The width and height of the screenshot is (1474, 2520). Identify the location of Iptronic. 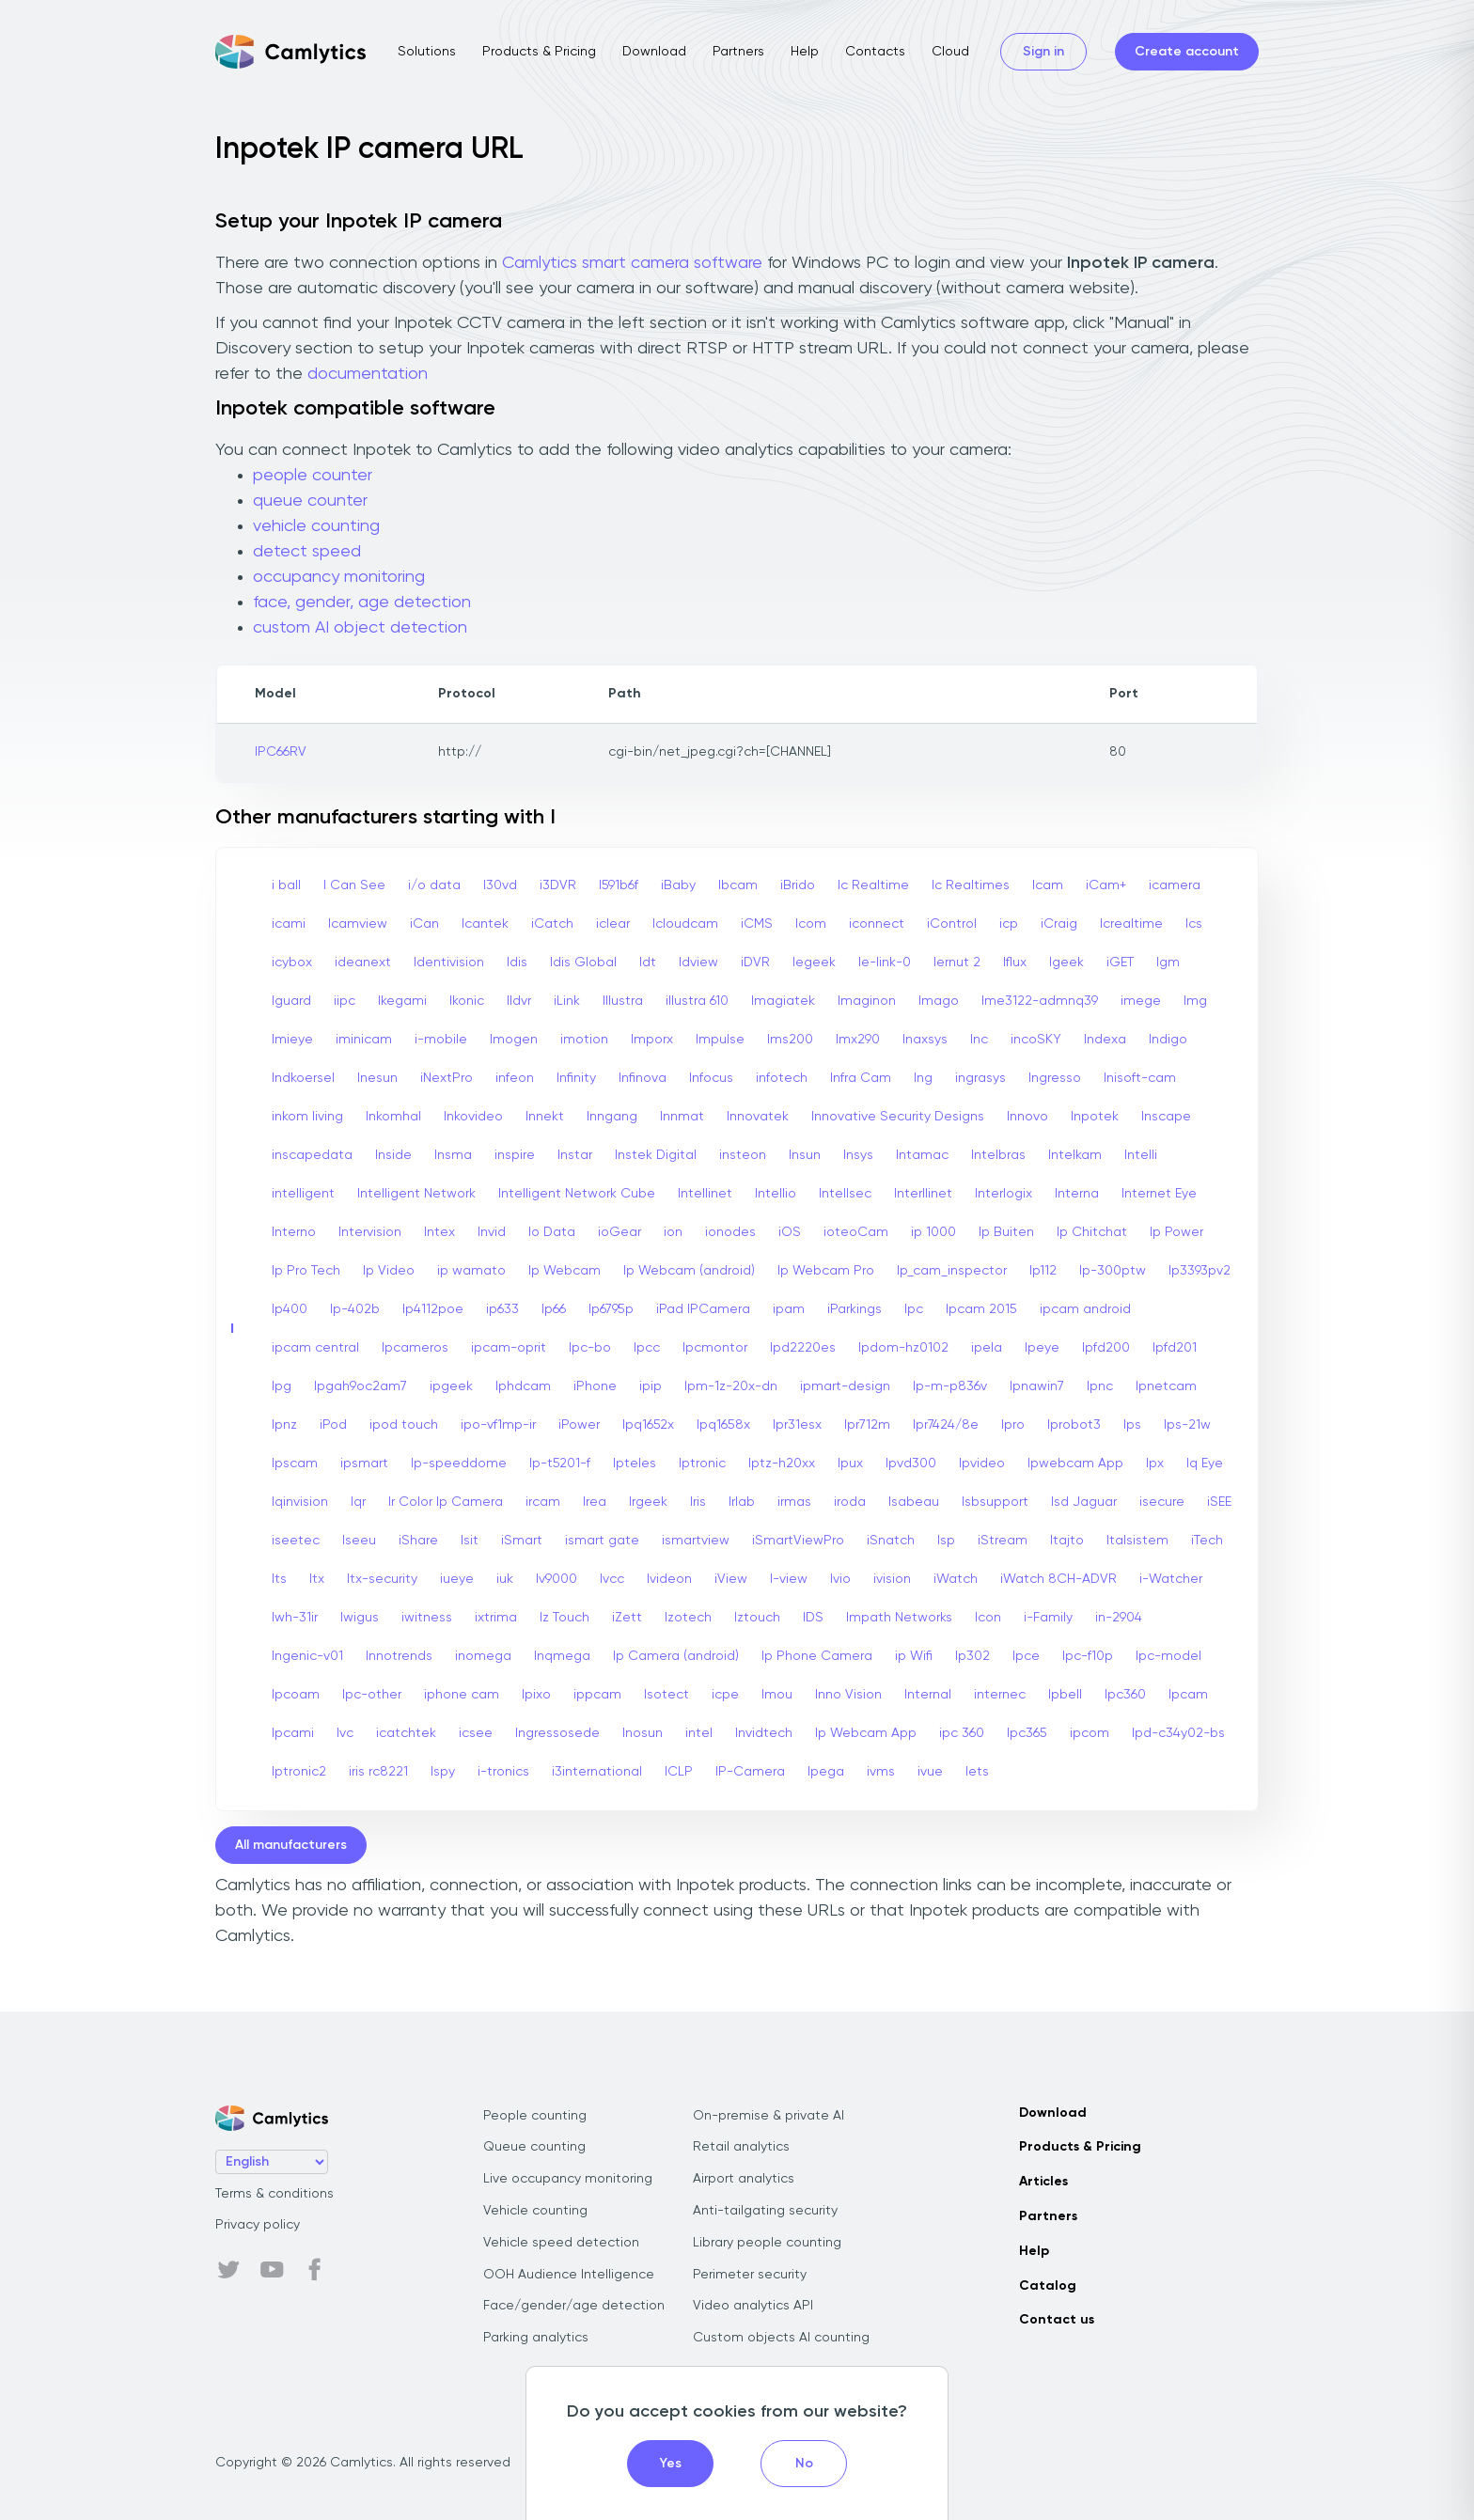
(702, 1463).